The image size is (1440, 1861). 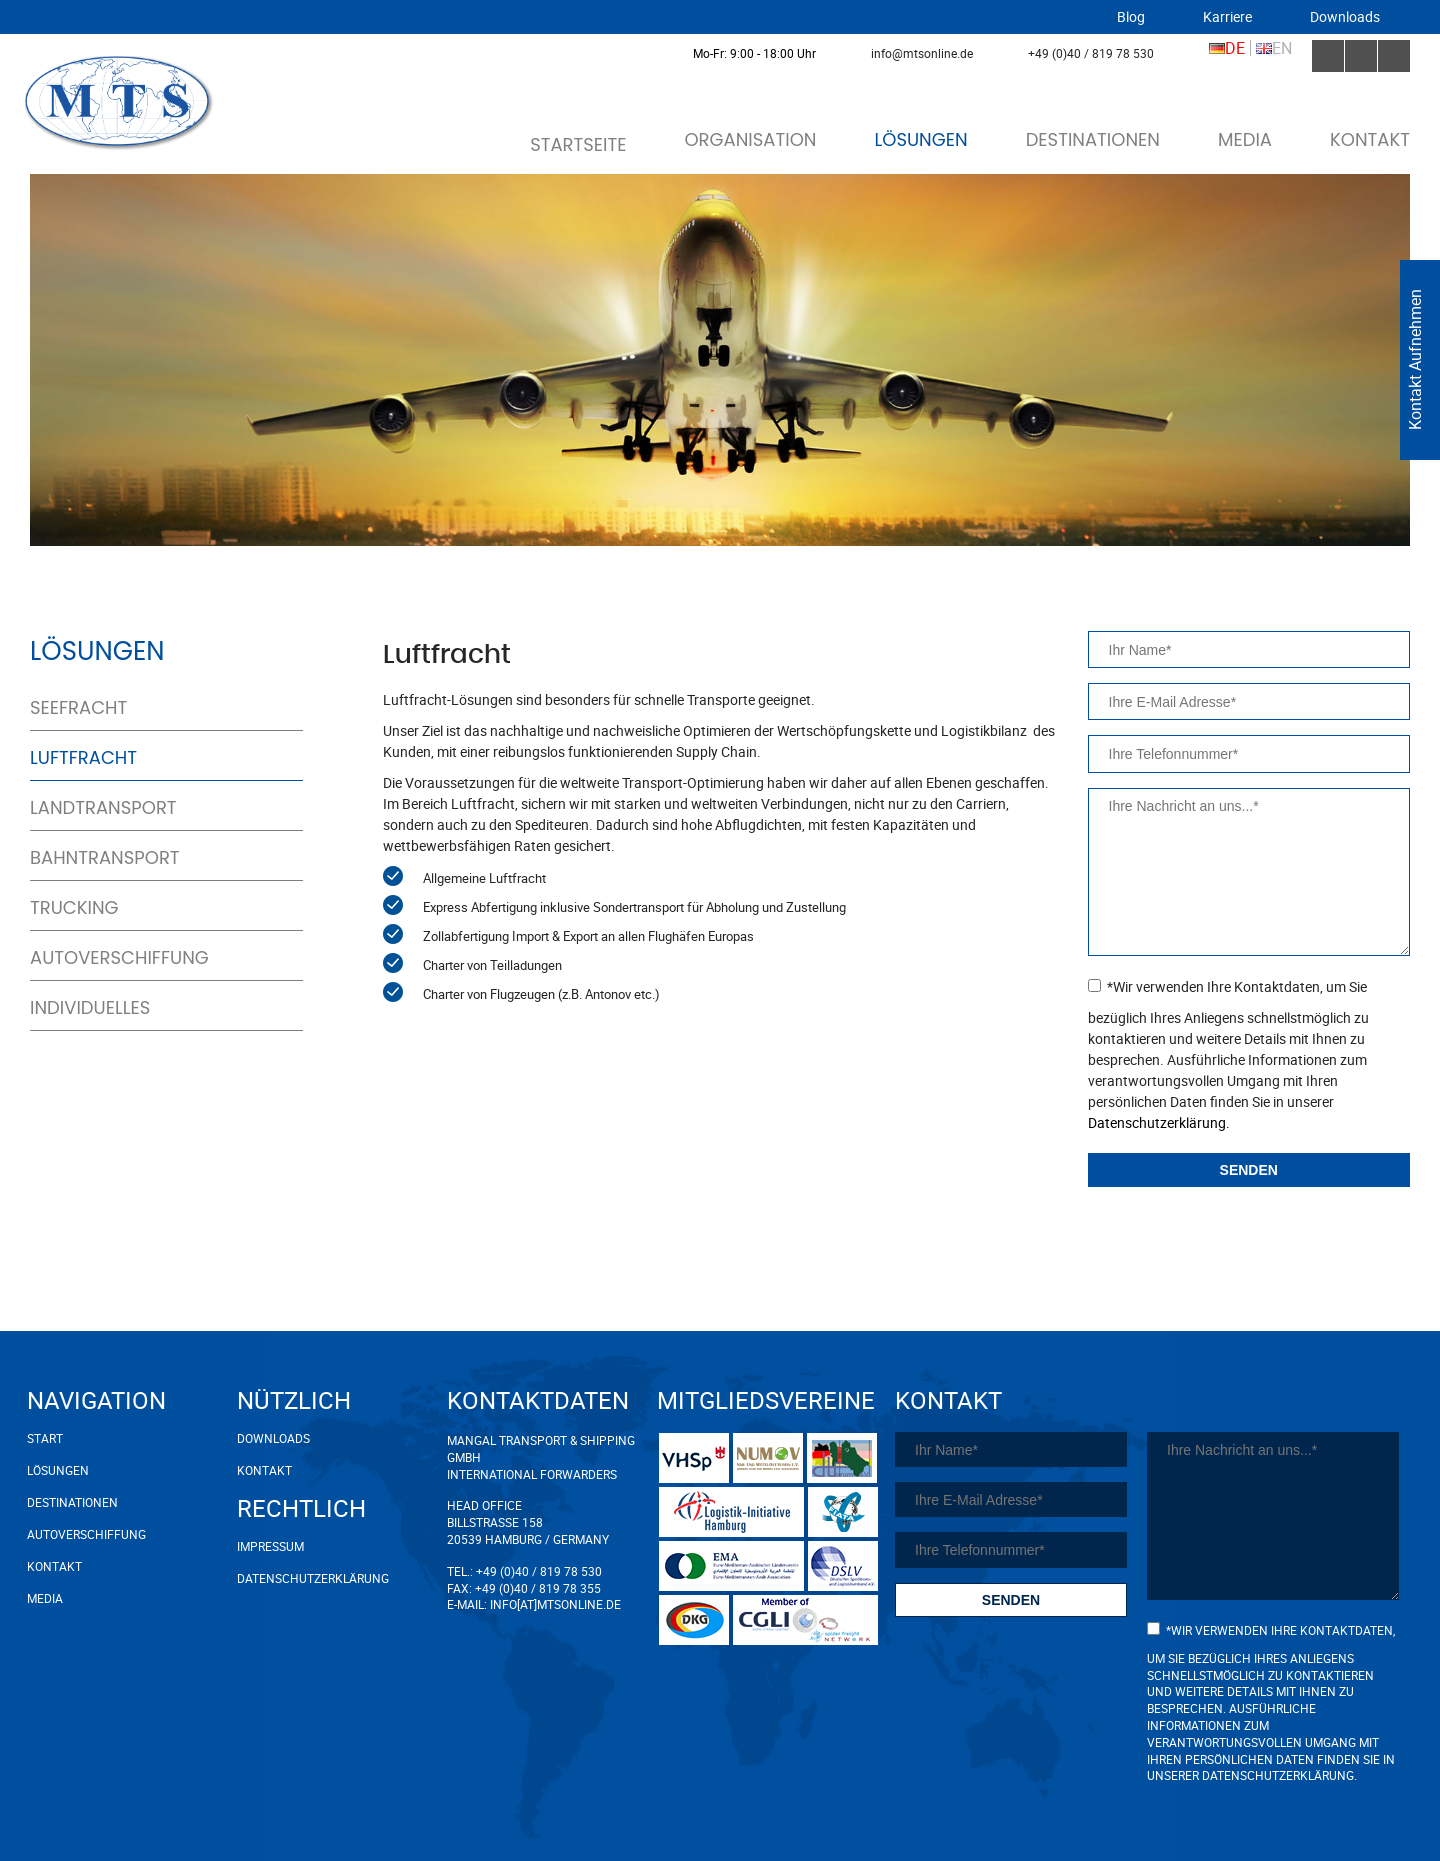 What do you see at coordinates (750, 139) in the screenshot?
I see `Organisation` at bounding box center [750, 139].